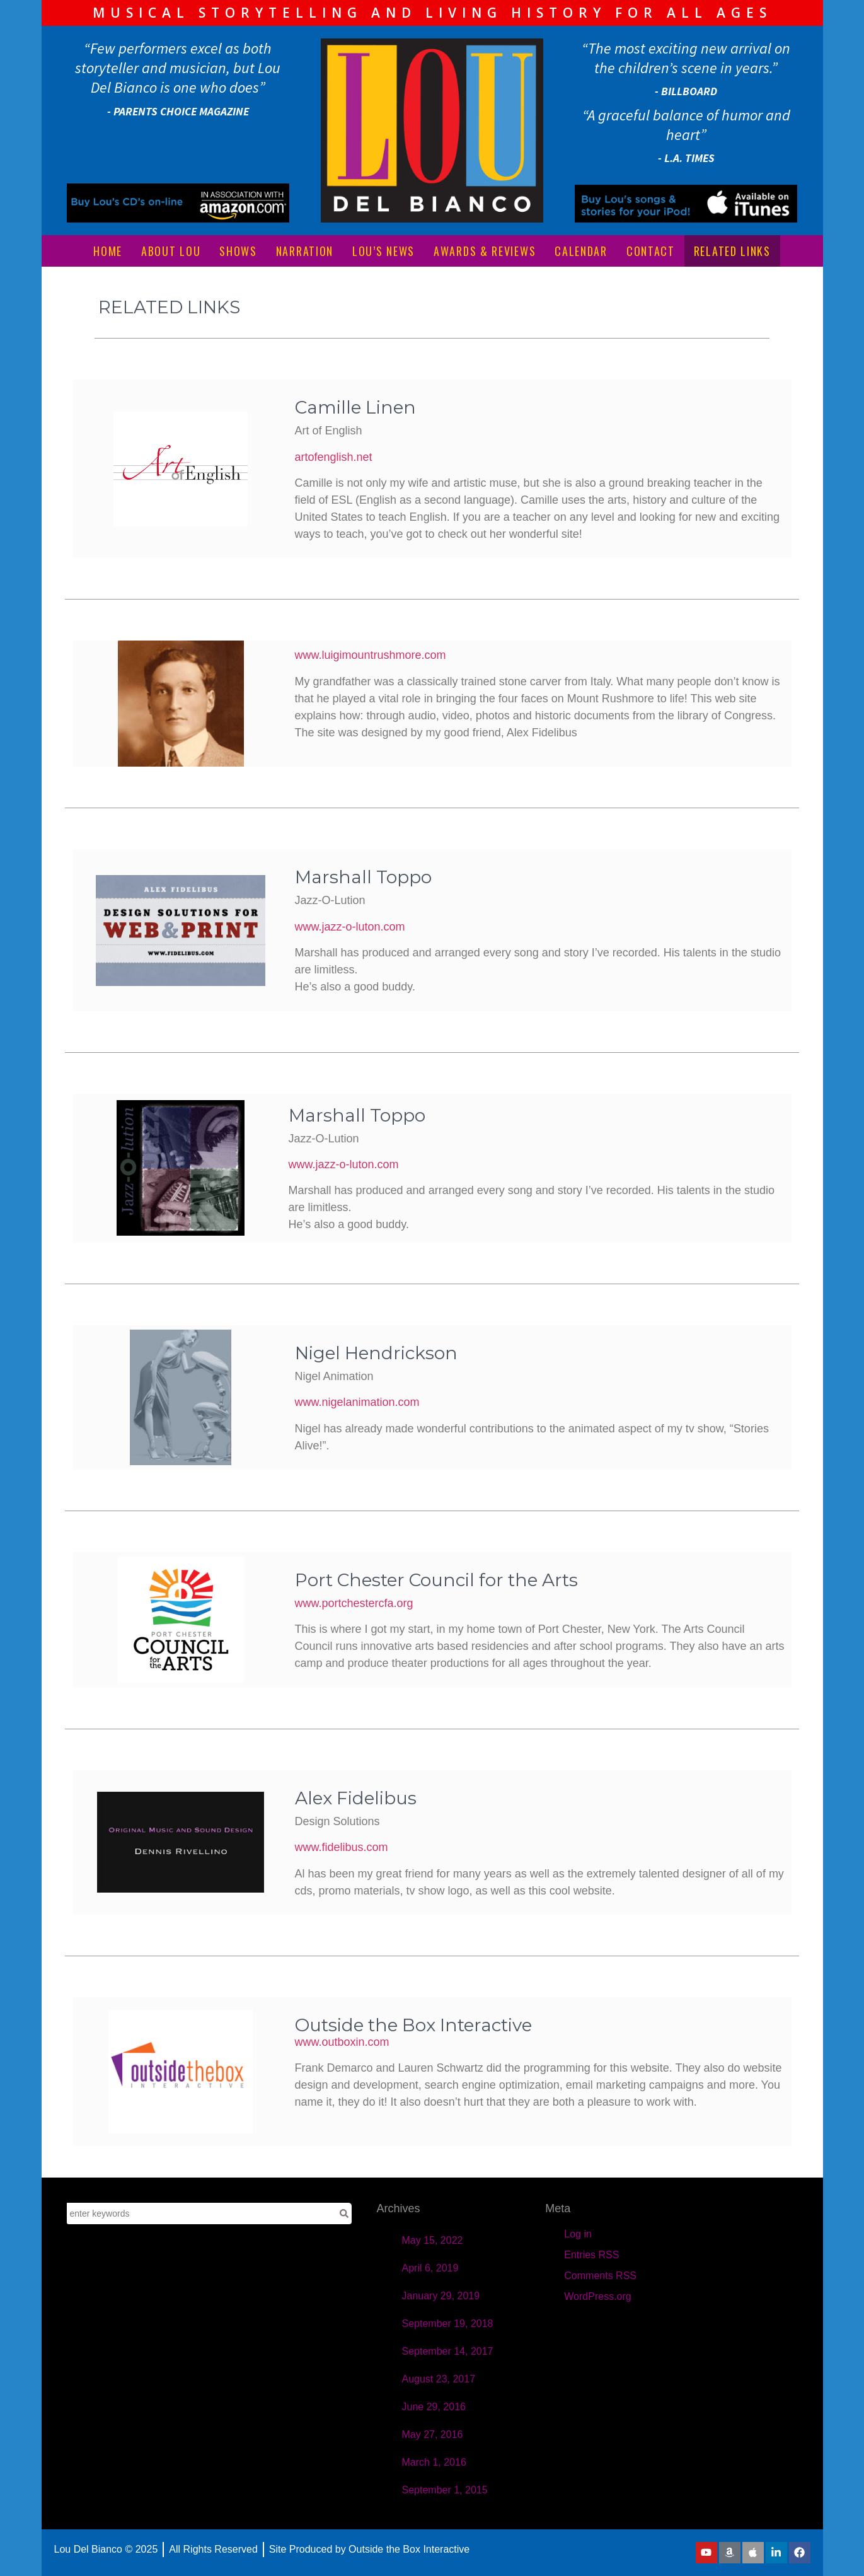 This screenshot has height=2576, width=864. I want to click on ABOUT LOU, so click(170, 251).